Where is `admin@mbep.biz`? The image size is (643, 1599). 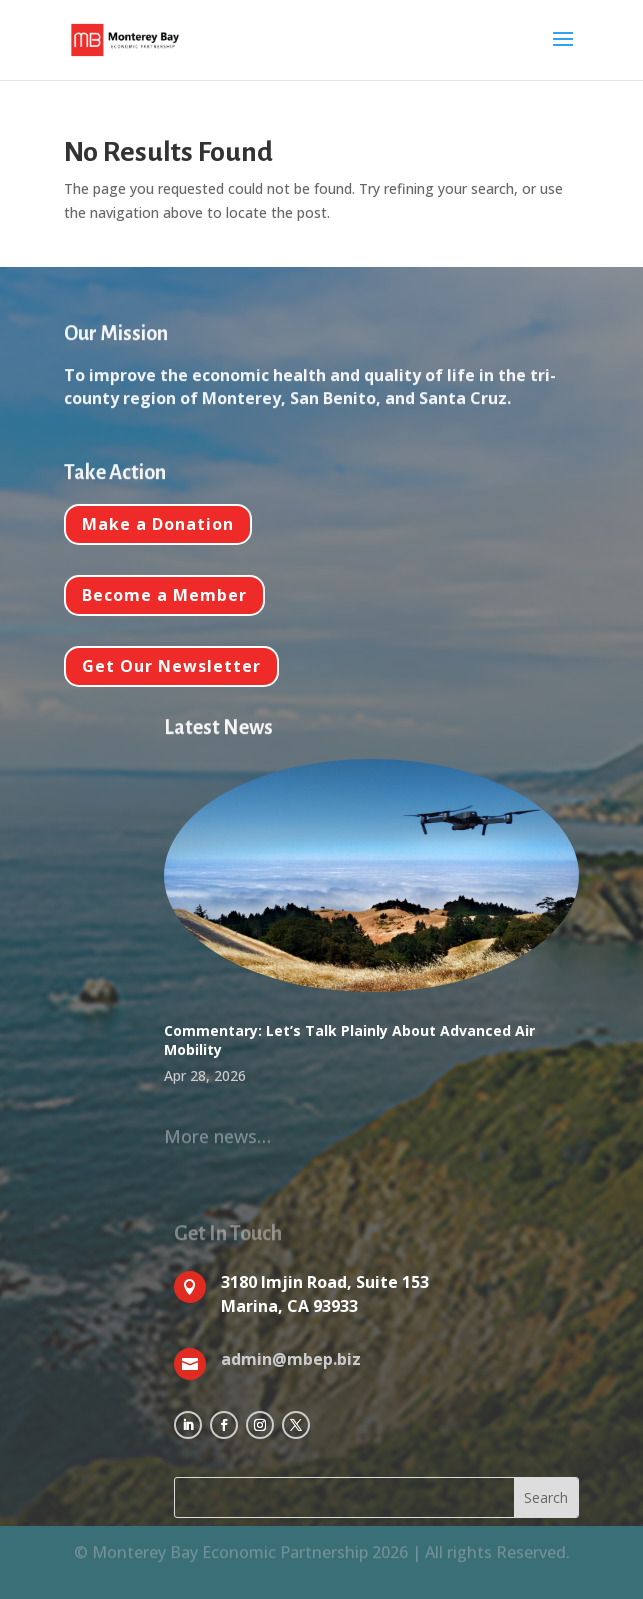 admin@mbep.biz is located at coordinates (291, 1359).